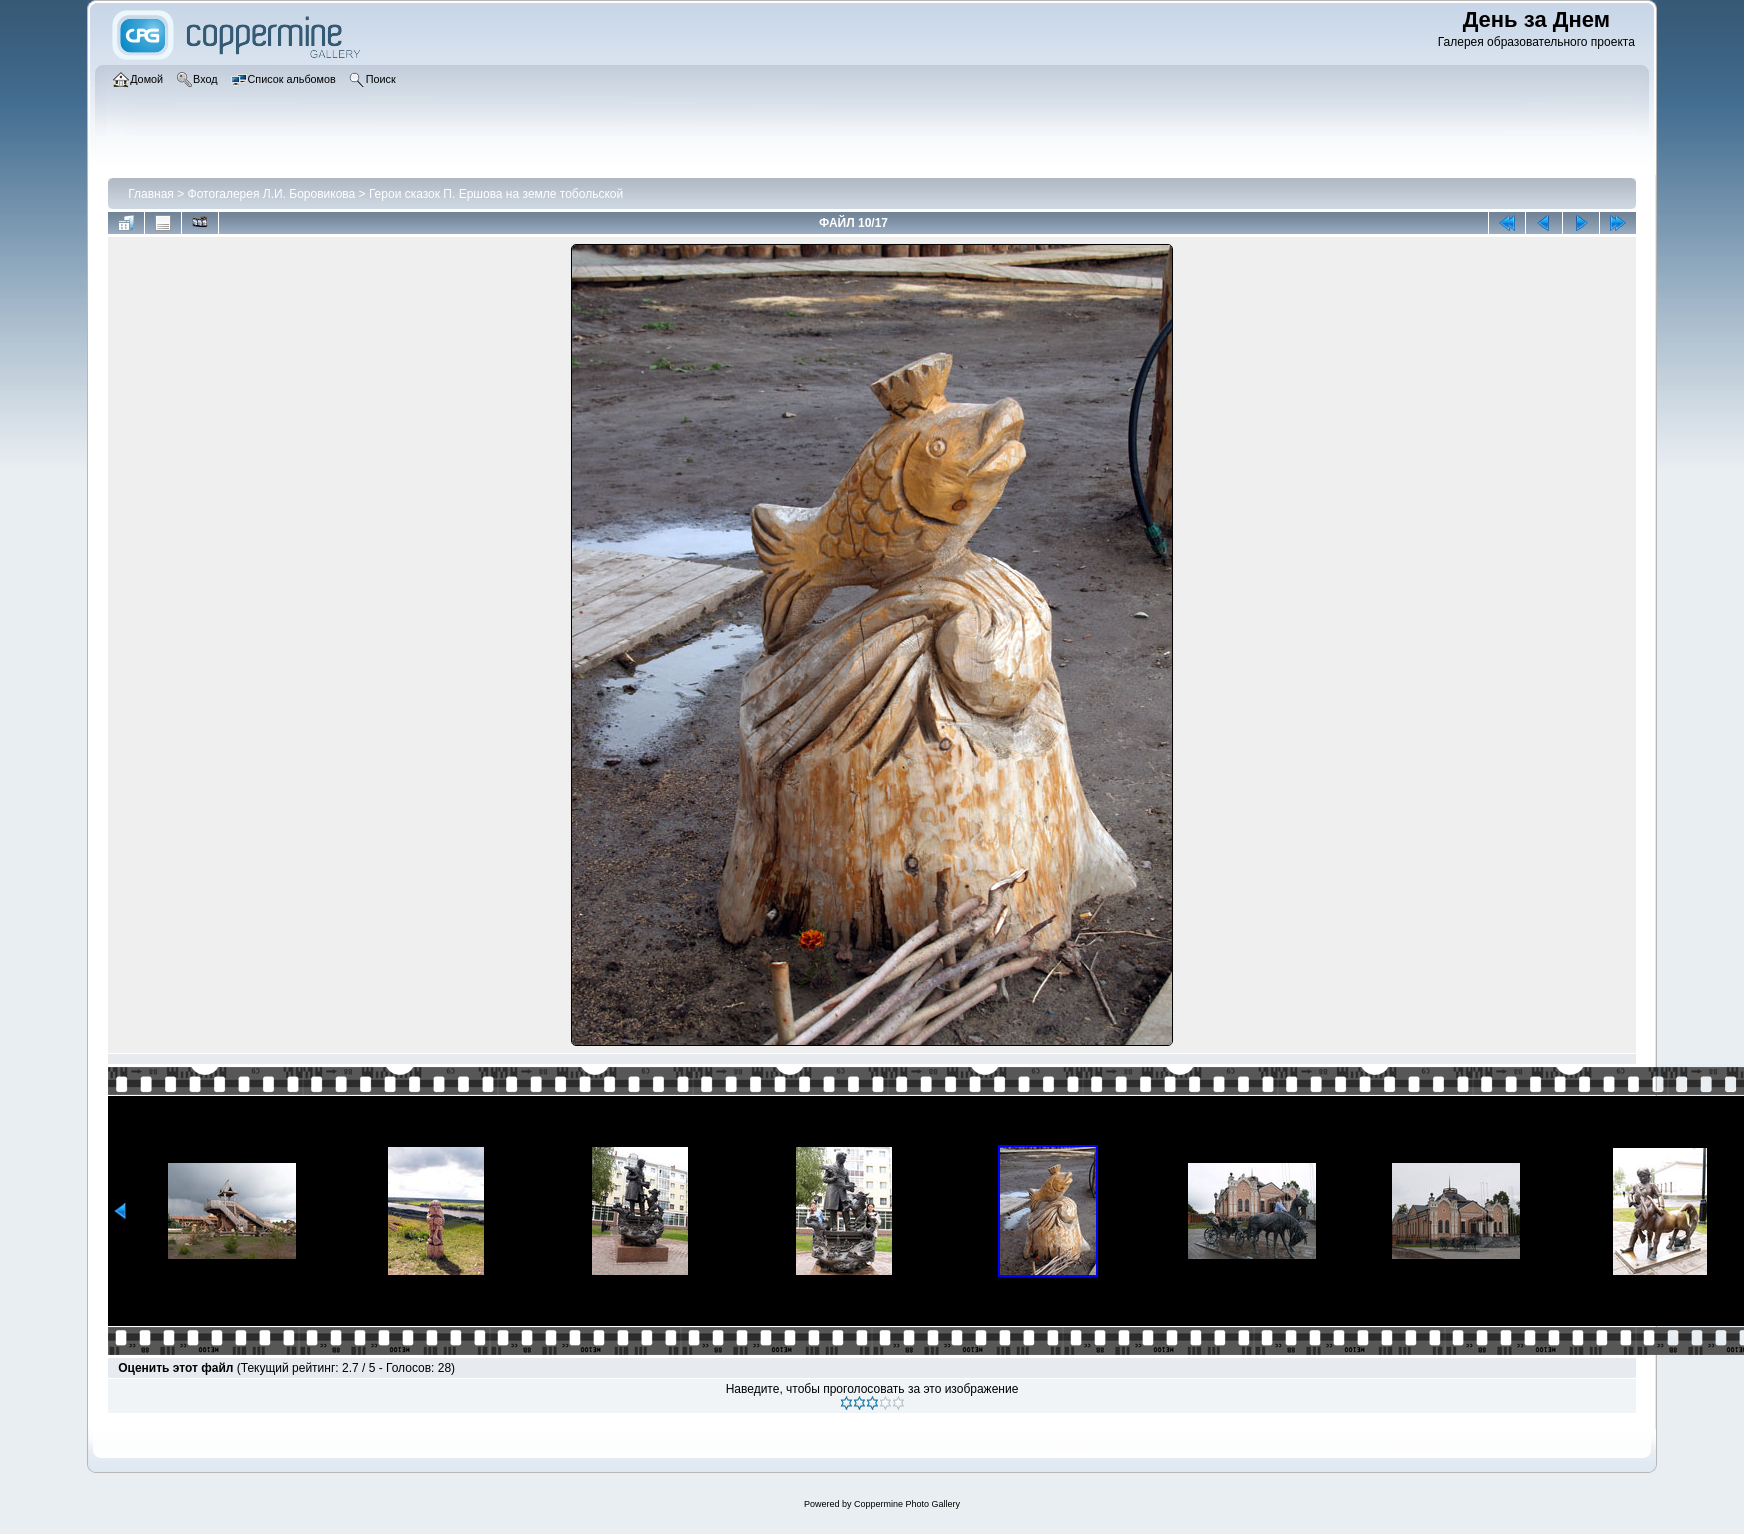 The height and width of the screenshot is (1534, 1744). Describe the element at coordinates (272, 194) in the screenshot. I see `Фотогалерея Л.И. Боровикова` at that location.